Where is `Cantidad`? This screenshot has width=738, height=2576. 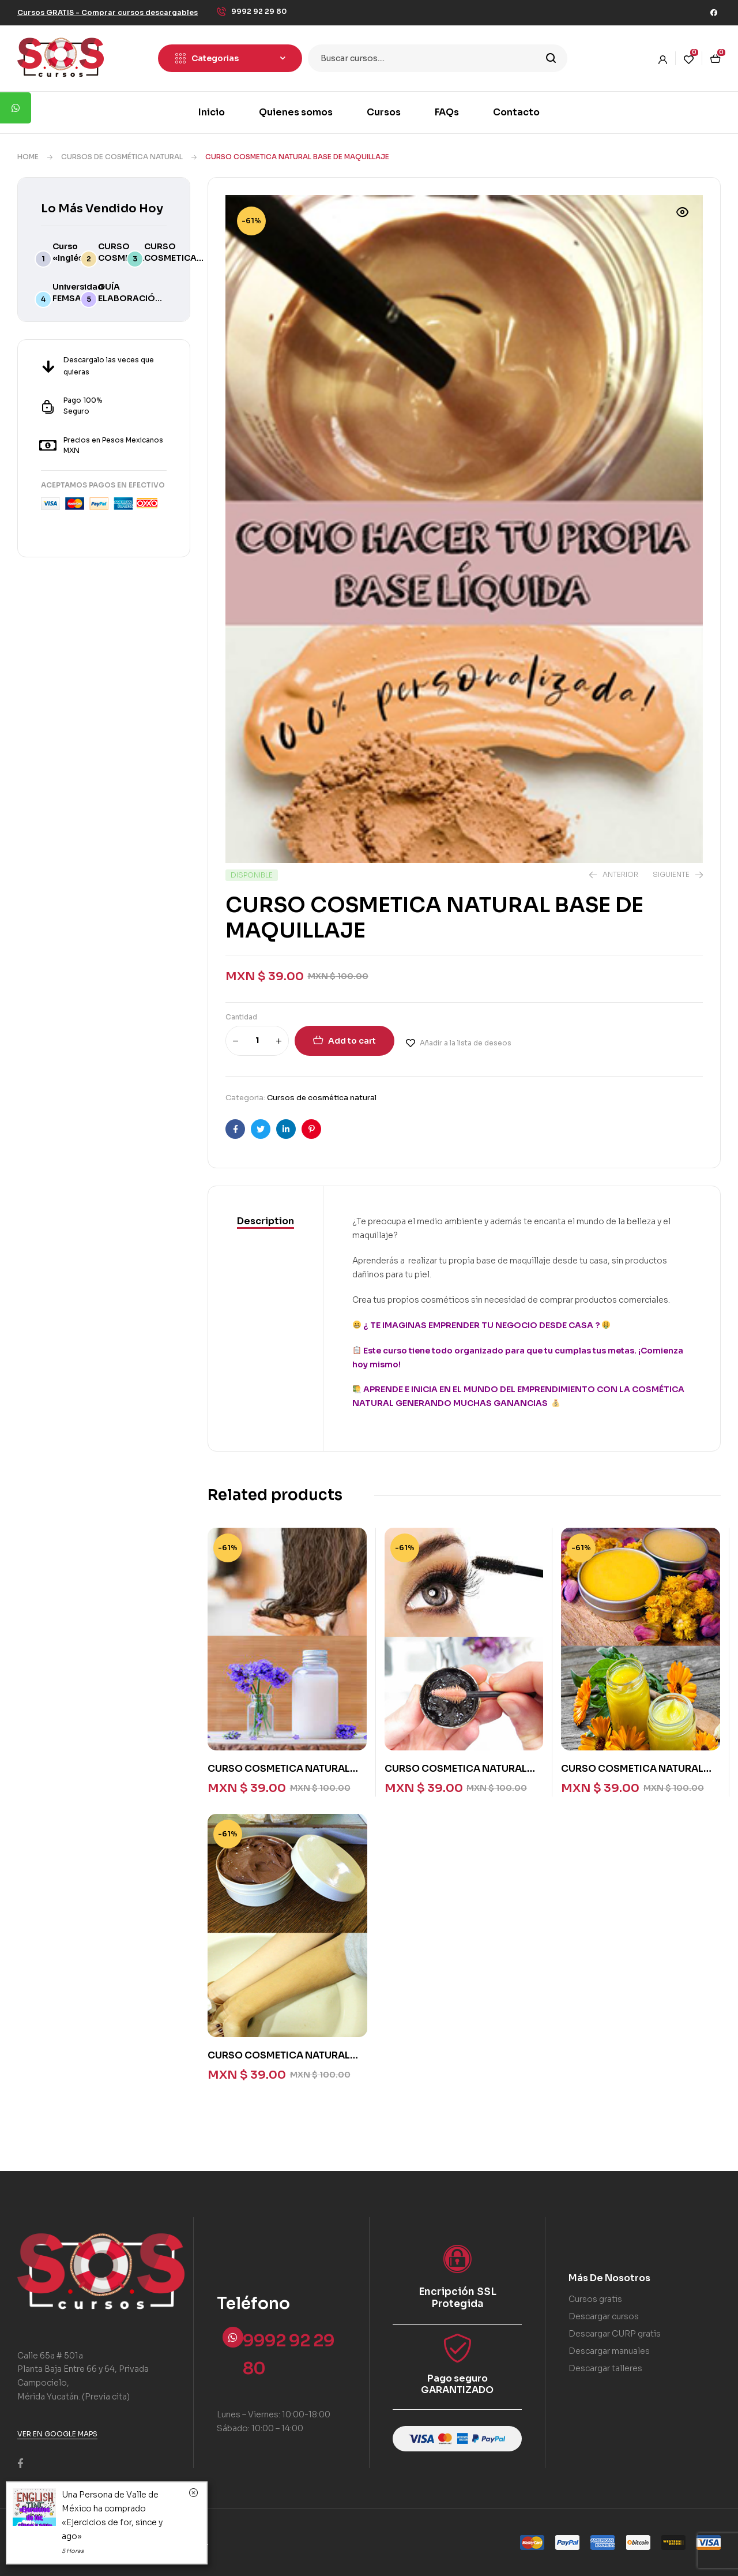
Cantidad is located at coordinates (241, 1017).